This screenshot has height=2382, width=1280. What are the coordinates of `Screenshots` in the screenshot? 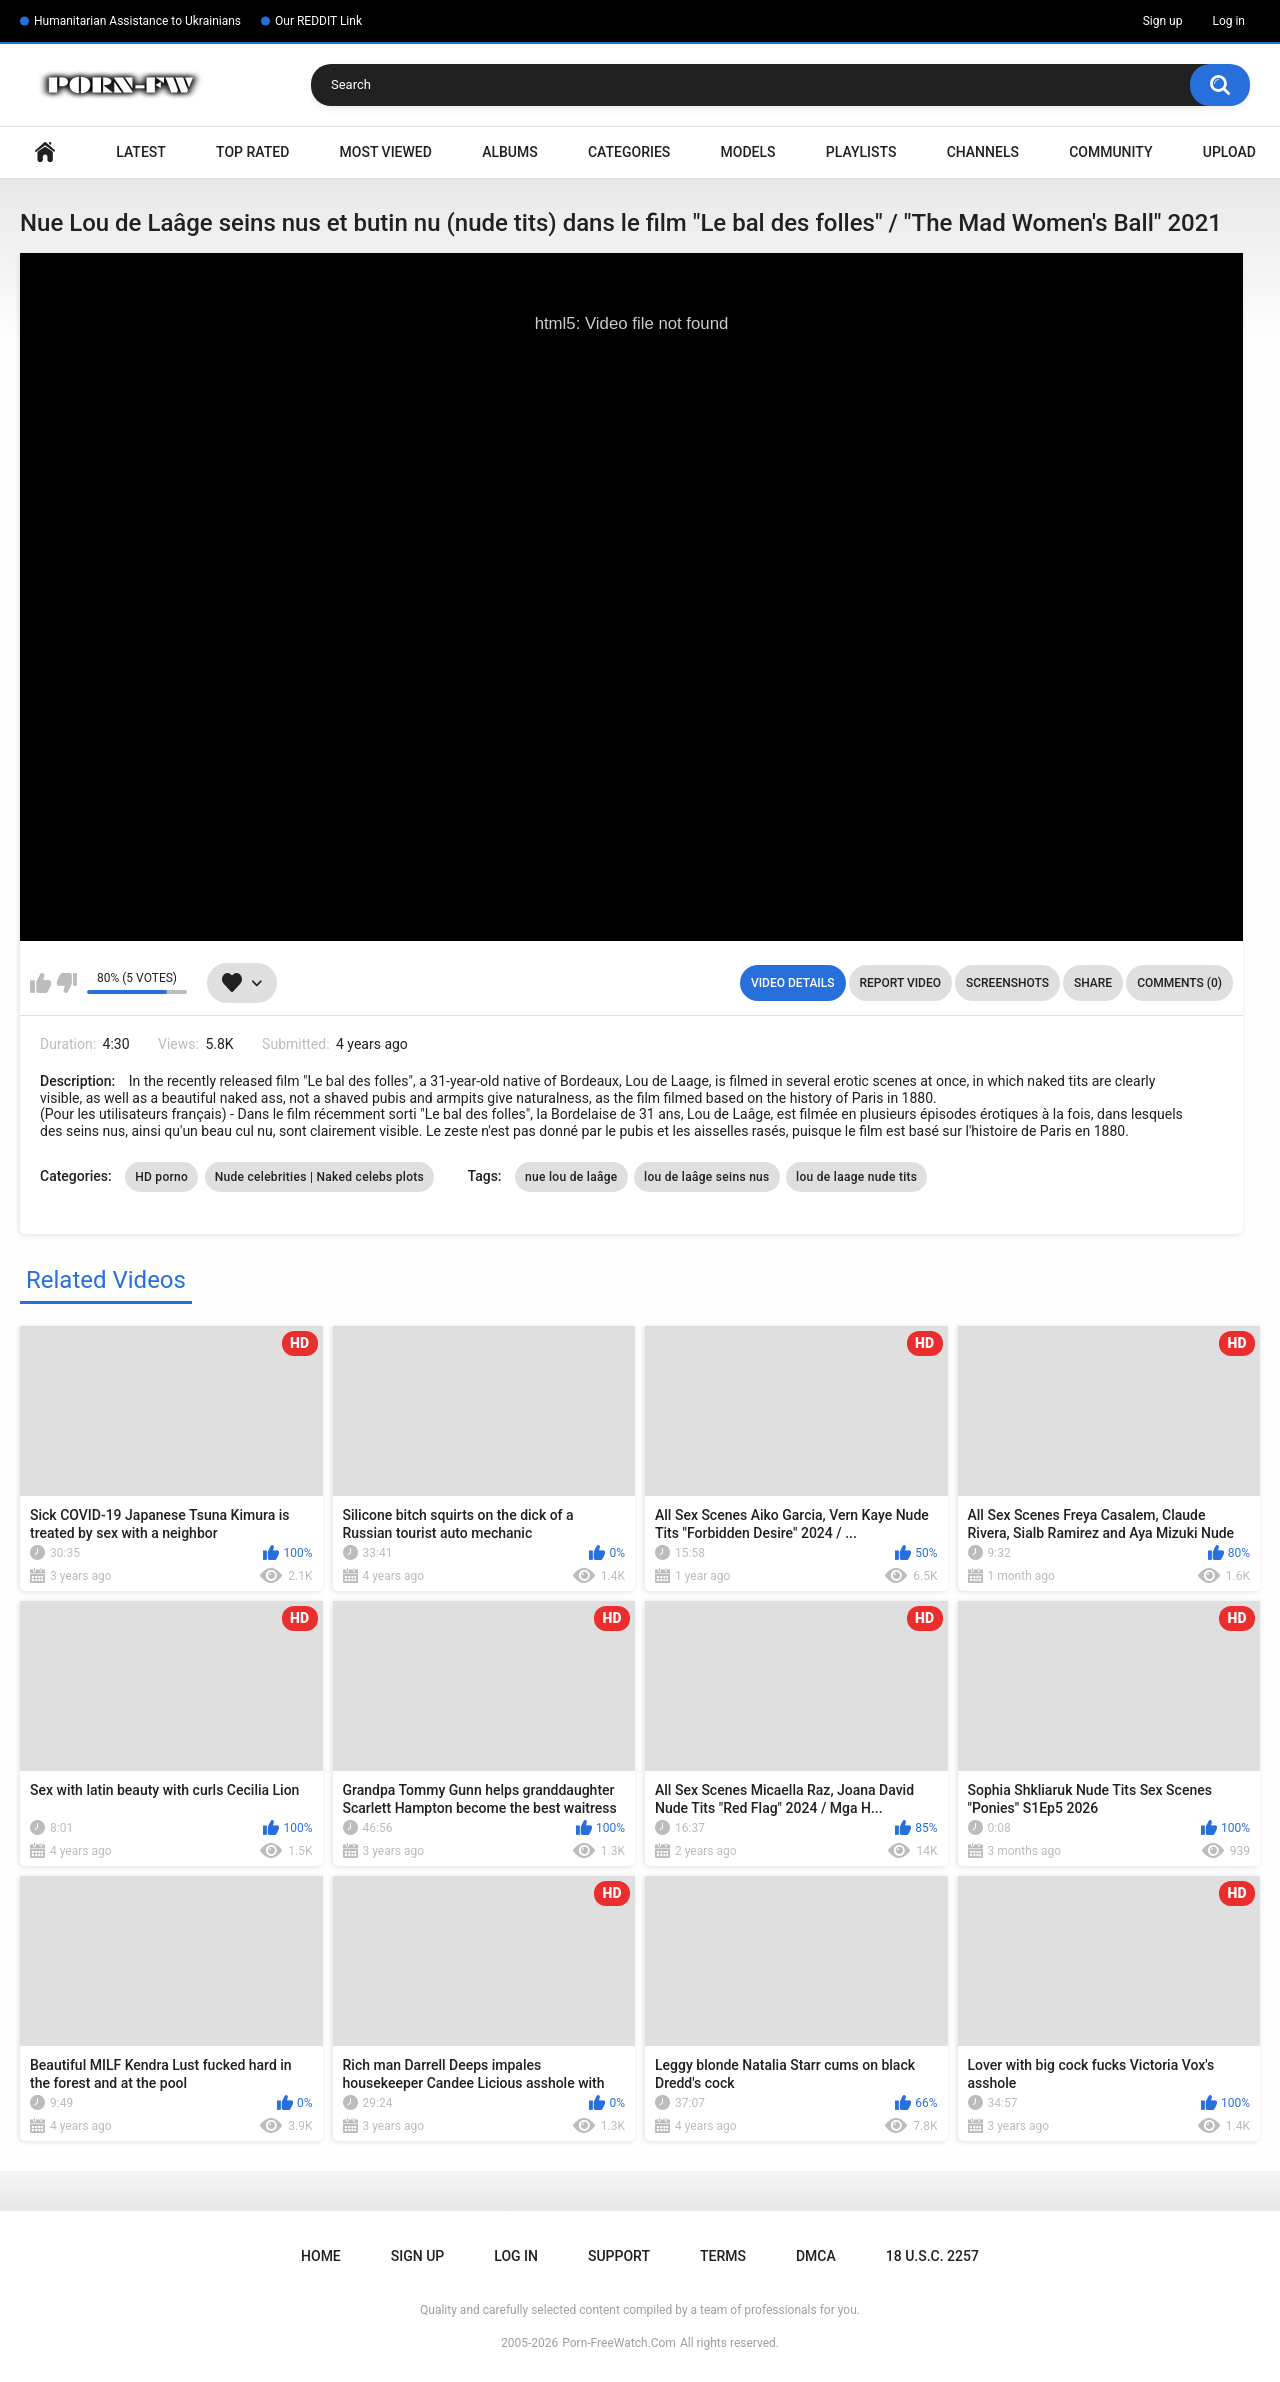 It's located at (1007, 983).